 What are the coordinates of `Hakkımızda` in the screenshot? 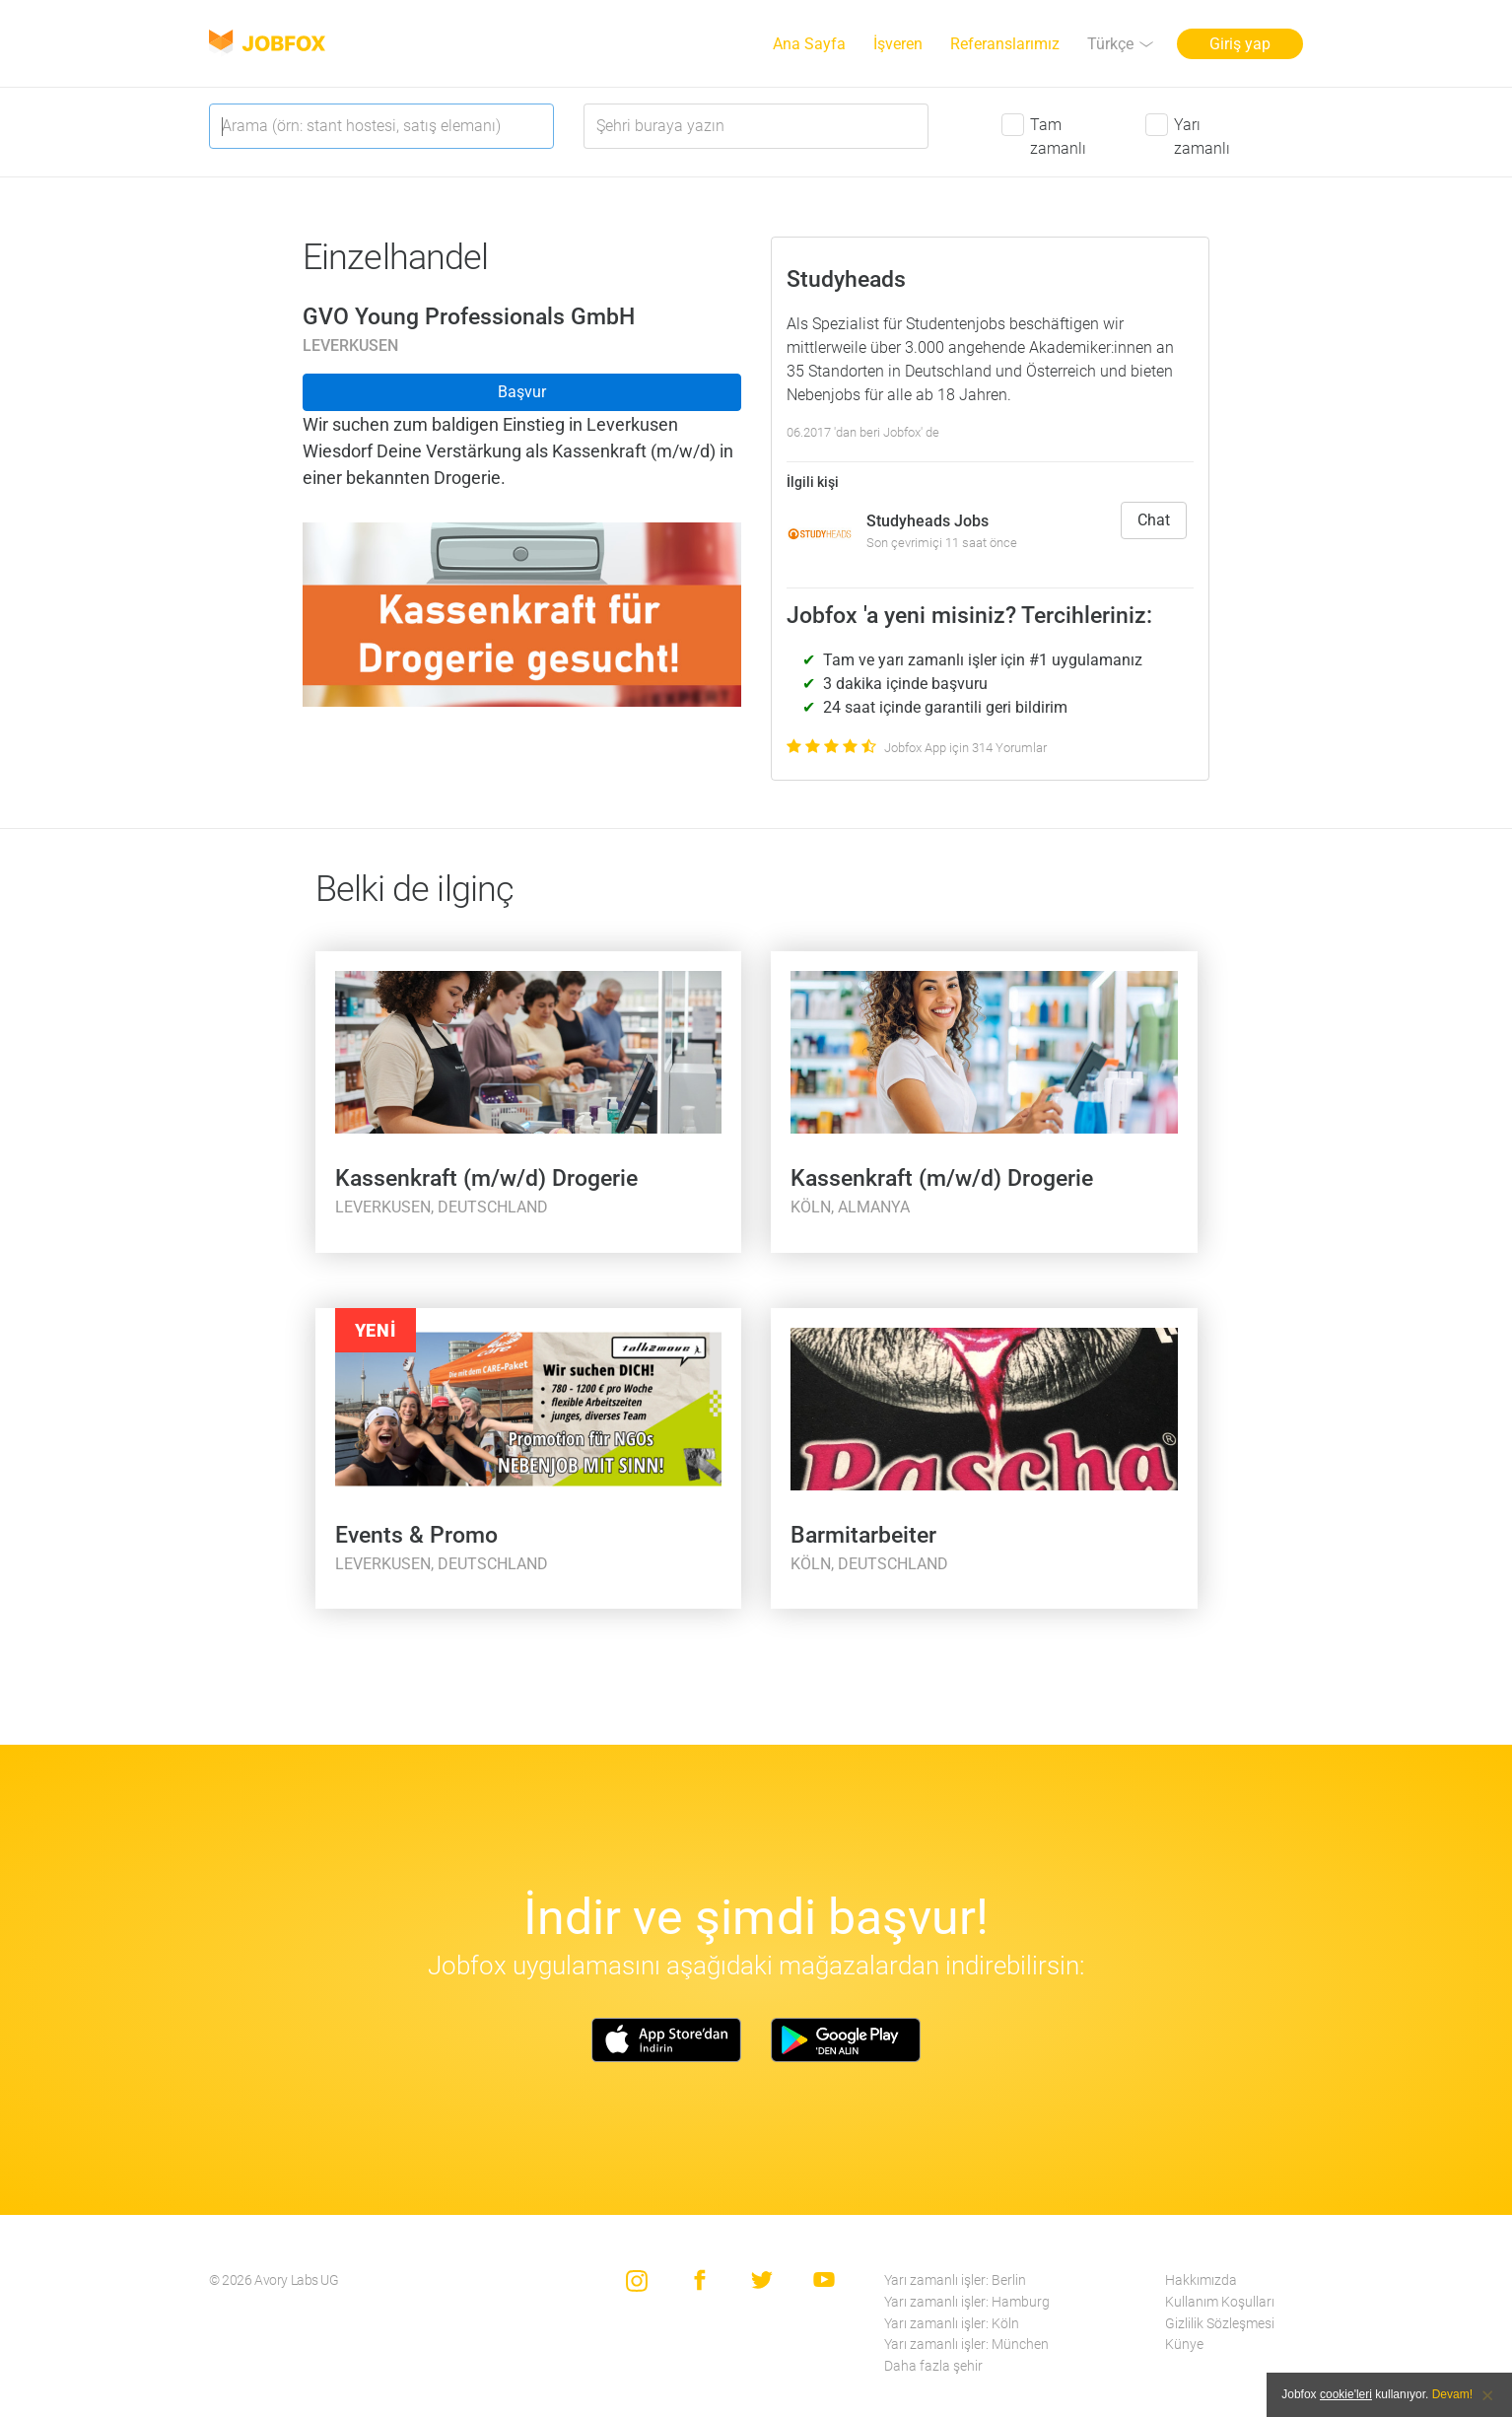 It's located at (1201, 2280).